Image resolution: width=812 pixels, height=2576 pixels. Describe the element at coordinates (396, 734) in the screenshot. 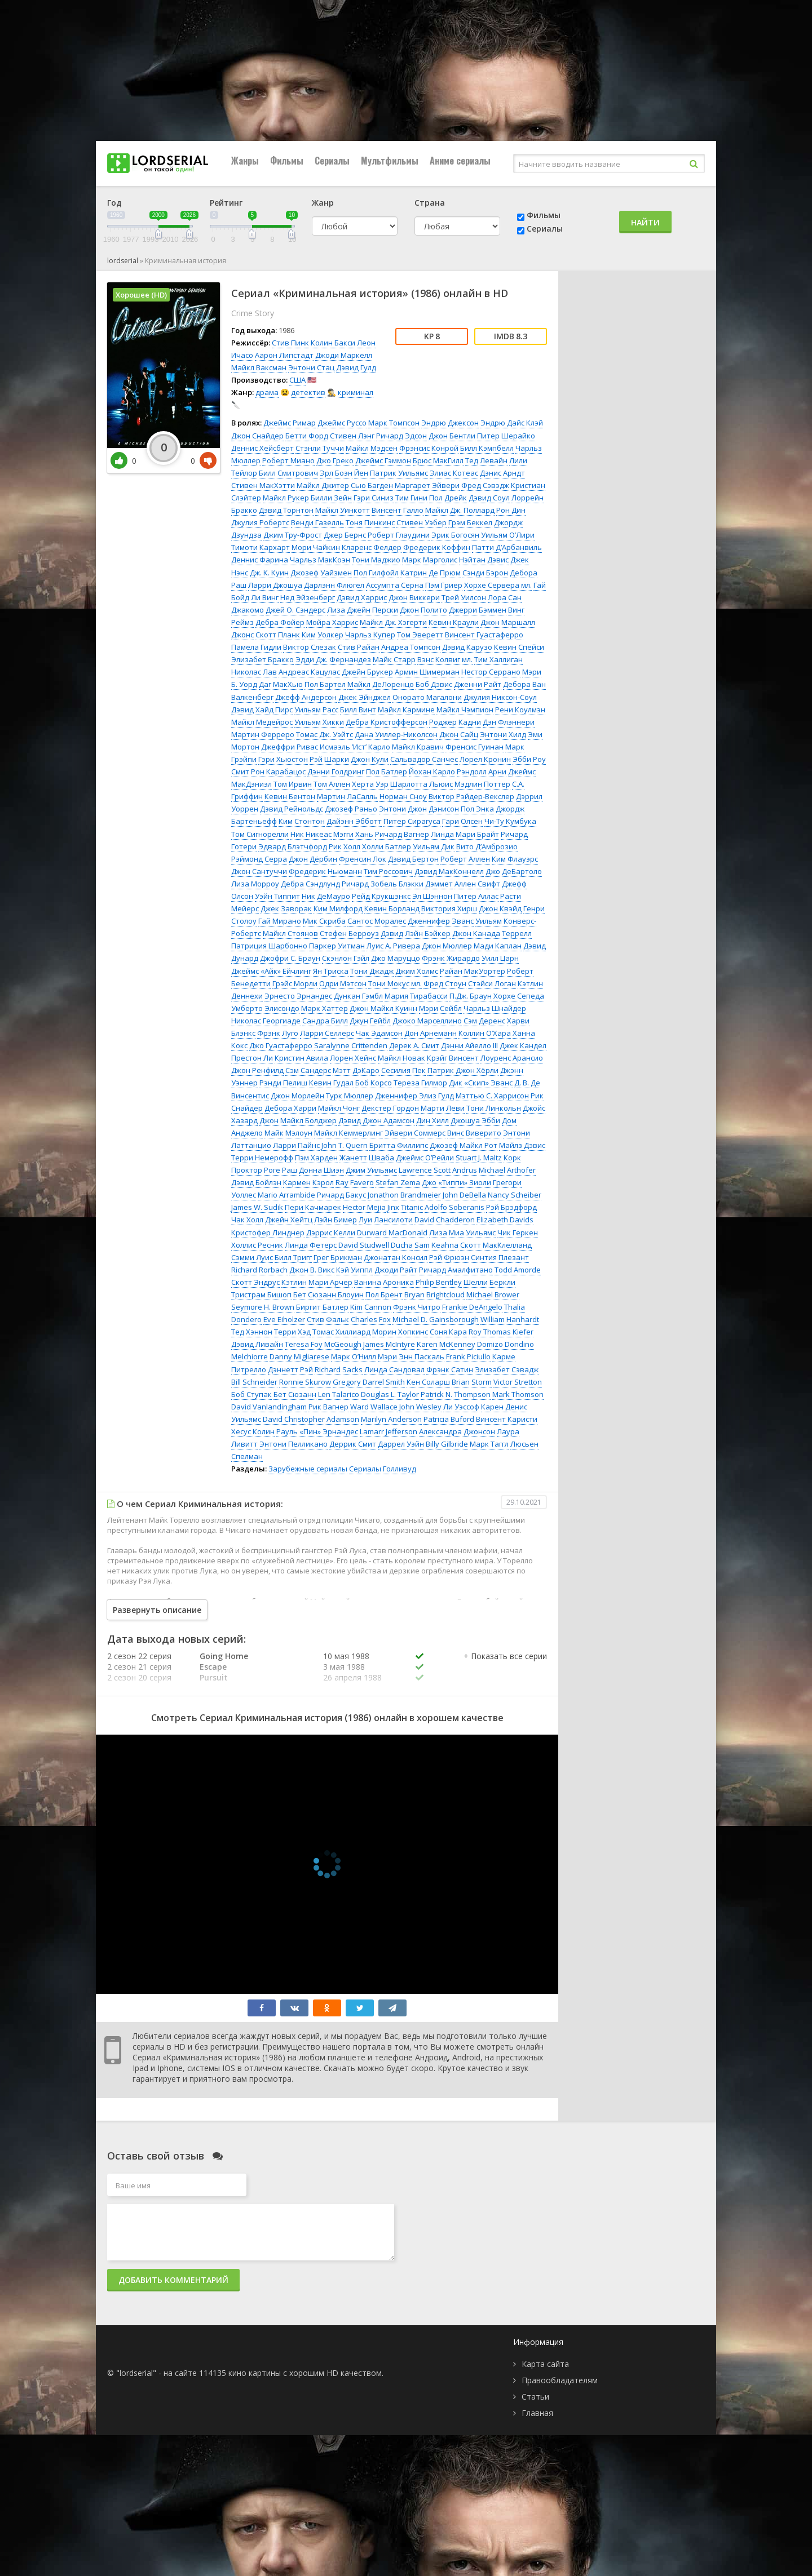

I see `Дана Уиллер-Николсон` at that location.